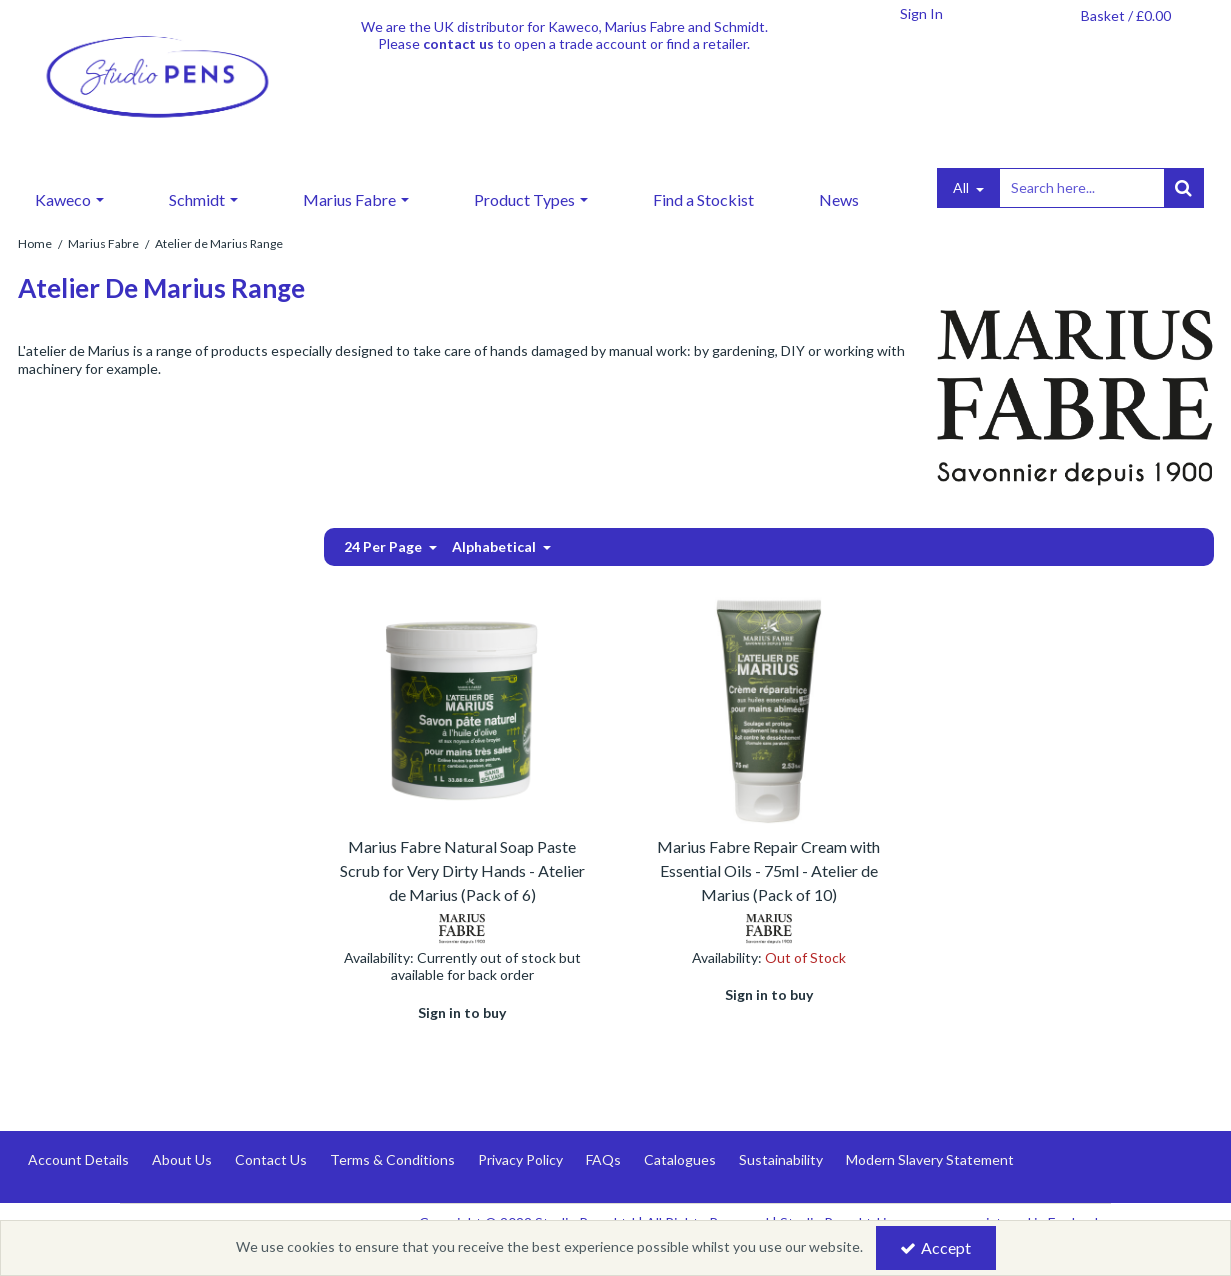  What do you see at coordinates (219, 242) in the screenshot?
I see `[Breadcrumb Link: https://www.studiopens.com/marius-fabre-marseille-soap/atelier-de-marius-range]` at bounding box center [219, 242].